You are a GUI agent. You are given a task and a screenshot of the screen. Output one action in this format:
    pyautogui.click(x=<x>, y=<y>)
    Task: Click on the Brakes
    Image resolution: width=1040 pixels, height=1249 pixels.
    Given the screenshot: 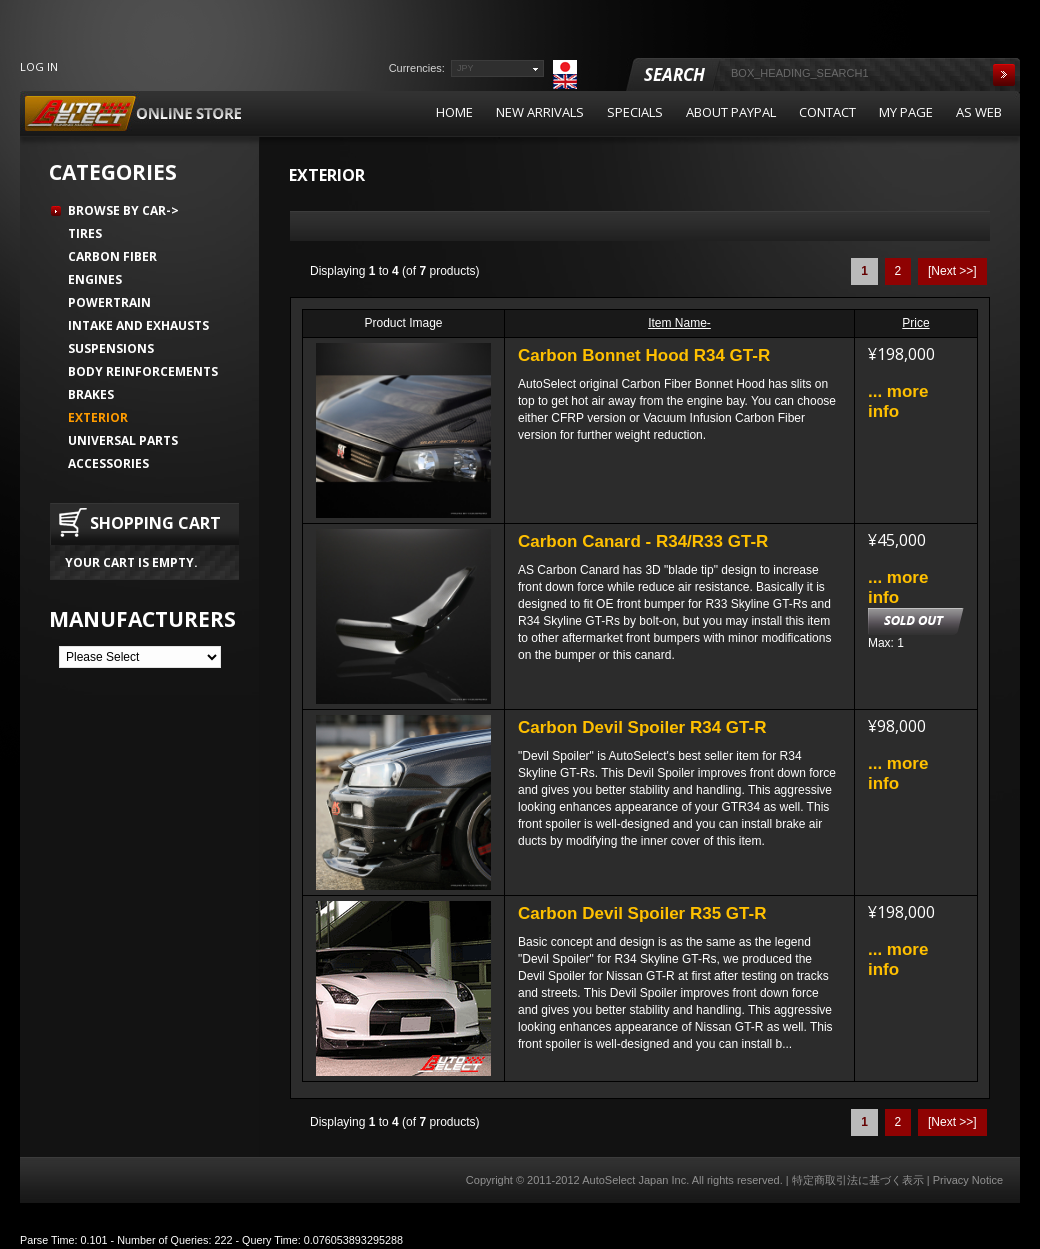 What is the action you would take?
    pyautogui.click(x=91, y=394)
    